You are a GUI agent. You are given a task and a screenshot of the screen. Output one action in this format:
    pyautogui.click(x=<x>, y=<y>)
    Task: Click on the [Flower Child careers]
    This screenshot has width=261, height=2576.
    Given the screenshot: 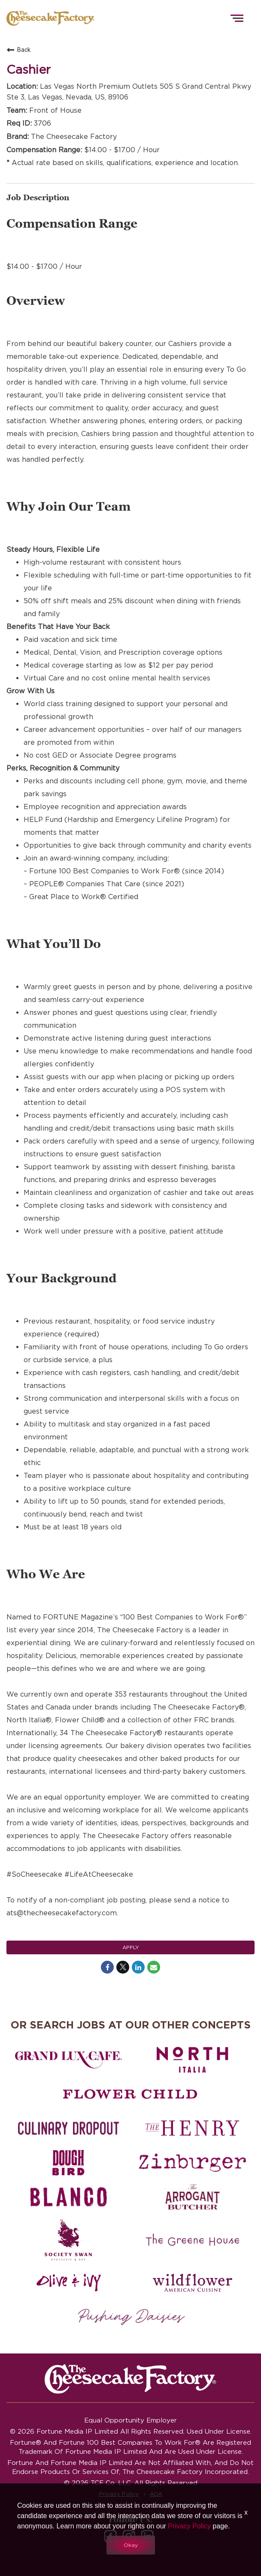 What is the action you would take?
    pyautogui.click(x=130, y=2094)
    